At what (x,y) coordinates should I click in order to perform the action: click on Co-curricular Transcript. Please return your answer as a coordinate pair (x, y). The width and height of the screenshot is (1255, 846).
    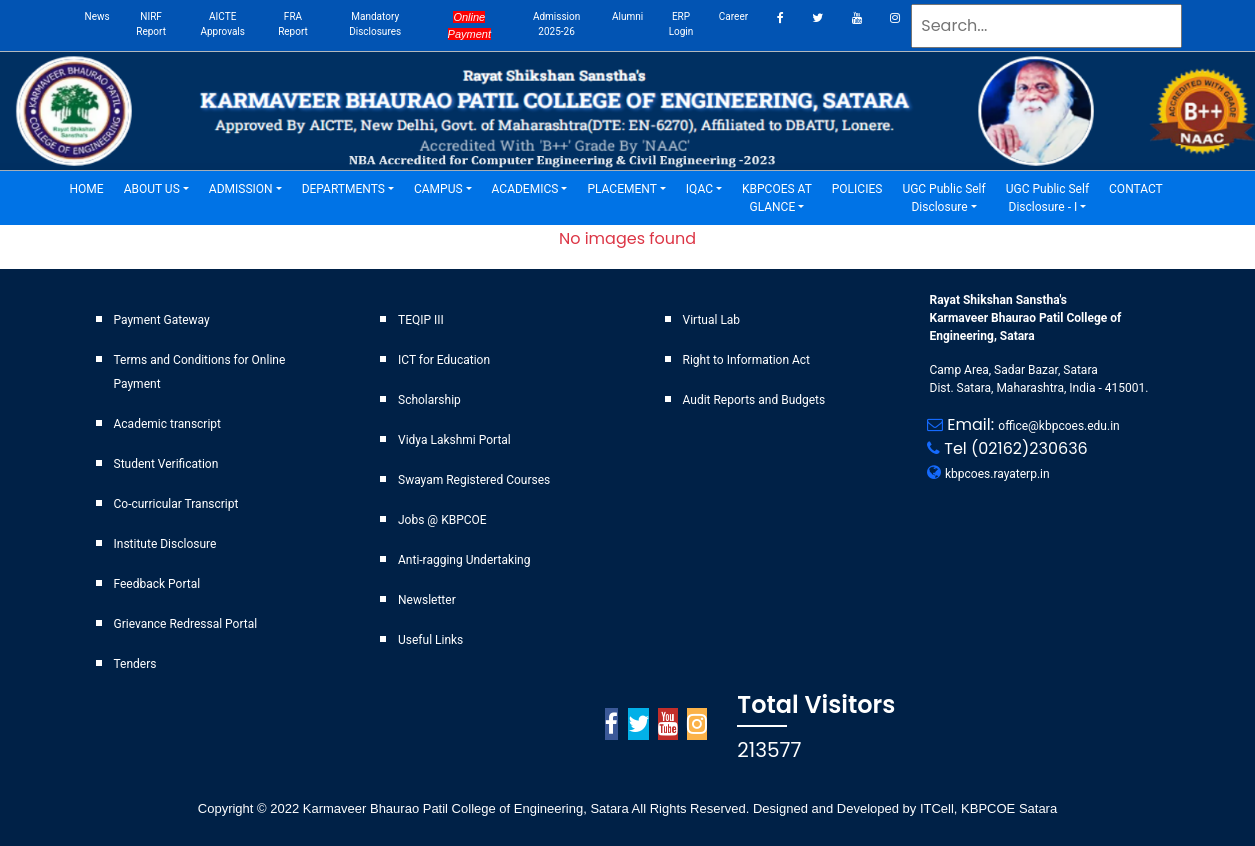
    Looking at the image, I should click on (176, 504).